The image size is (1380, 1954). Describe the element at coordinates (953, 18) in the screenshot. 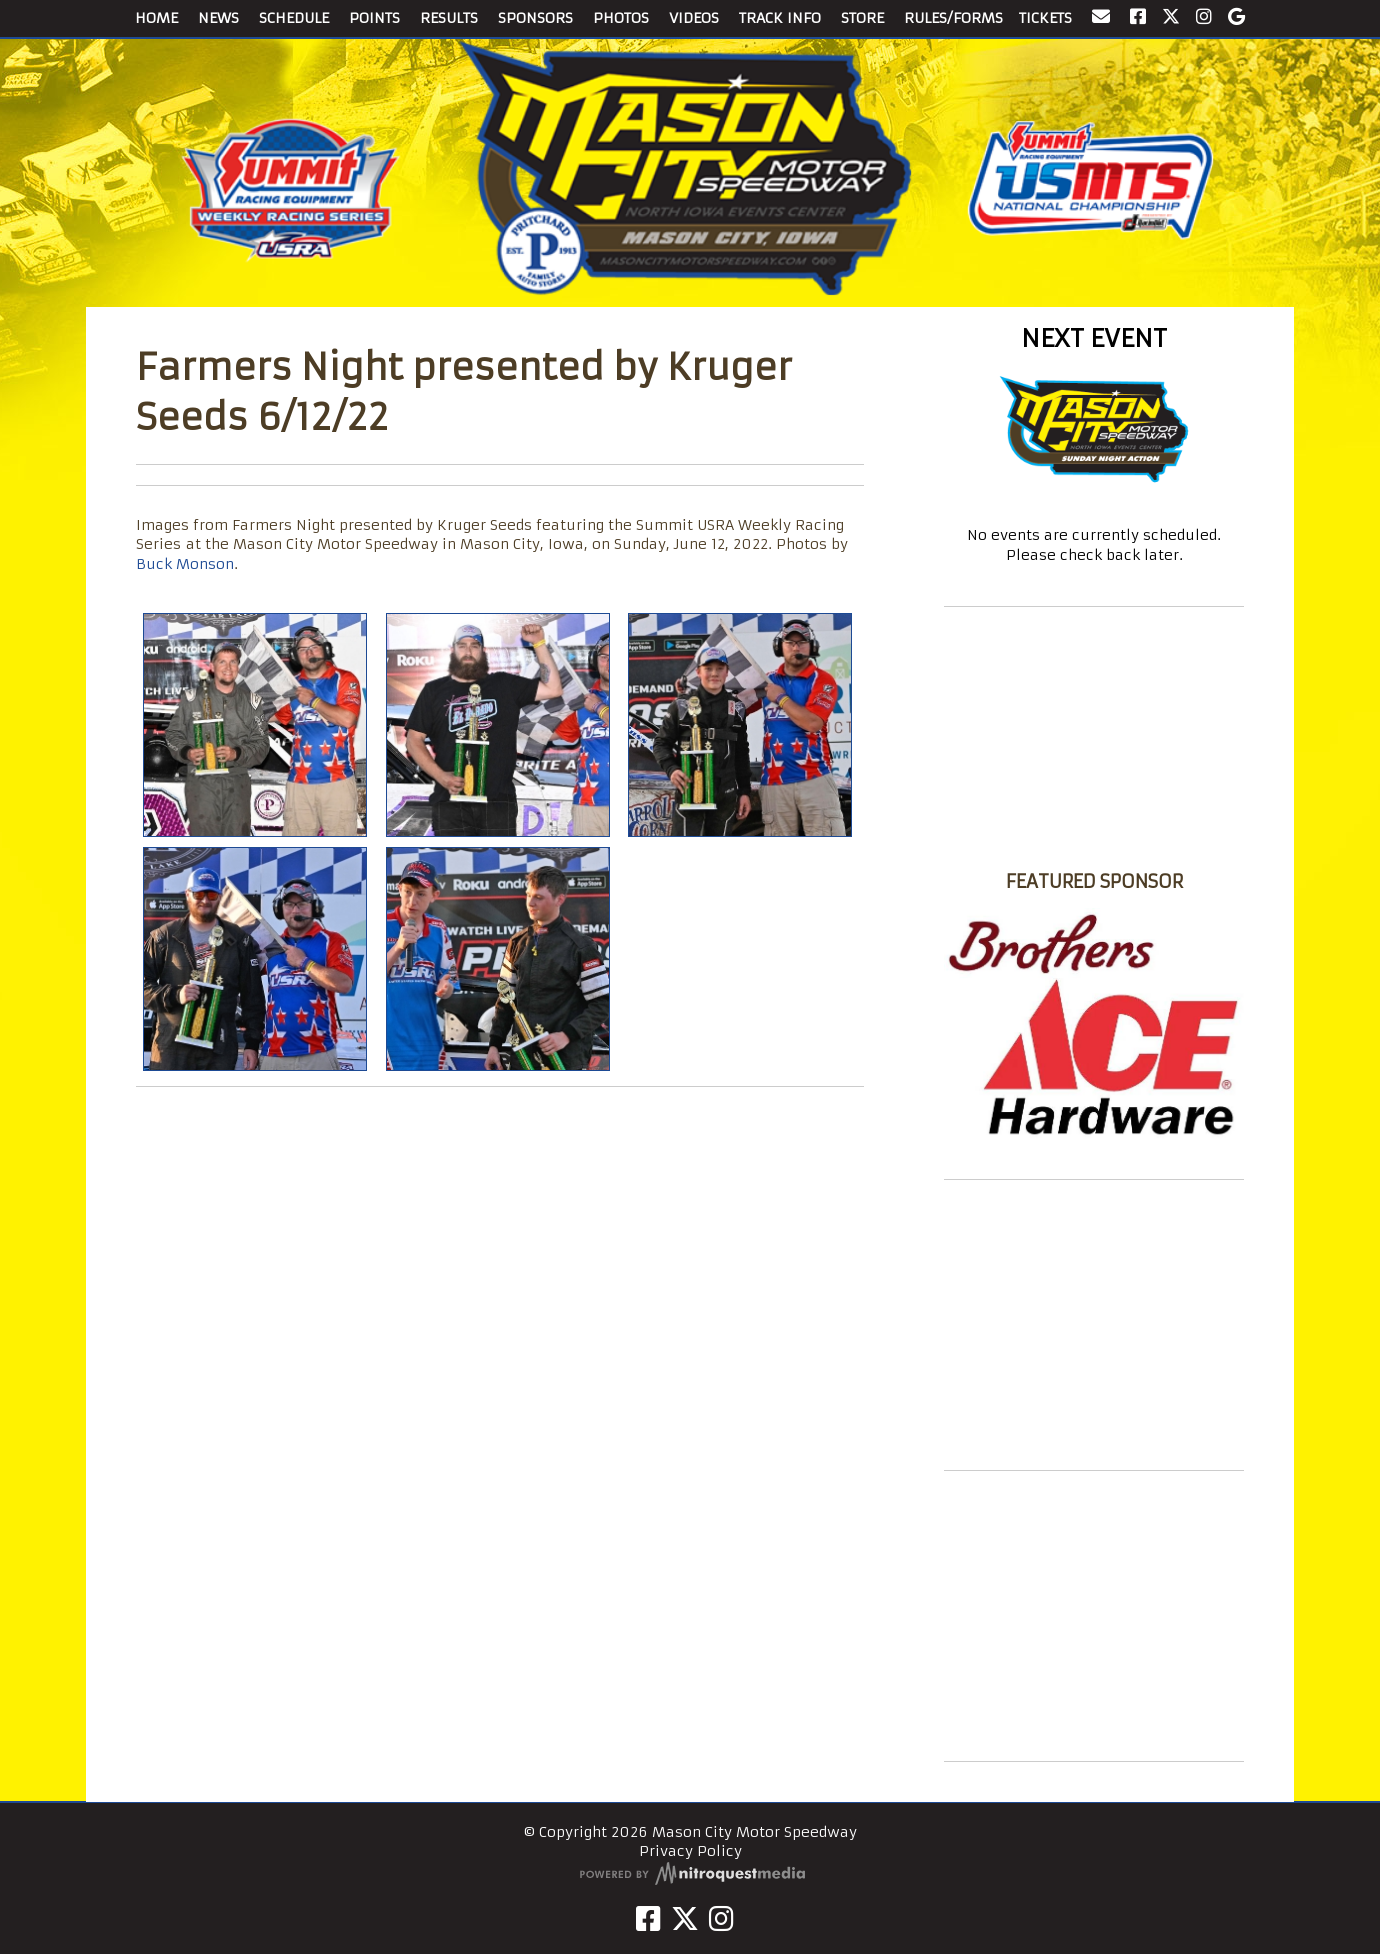

I see `RULES/FORMS` at that location.